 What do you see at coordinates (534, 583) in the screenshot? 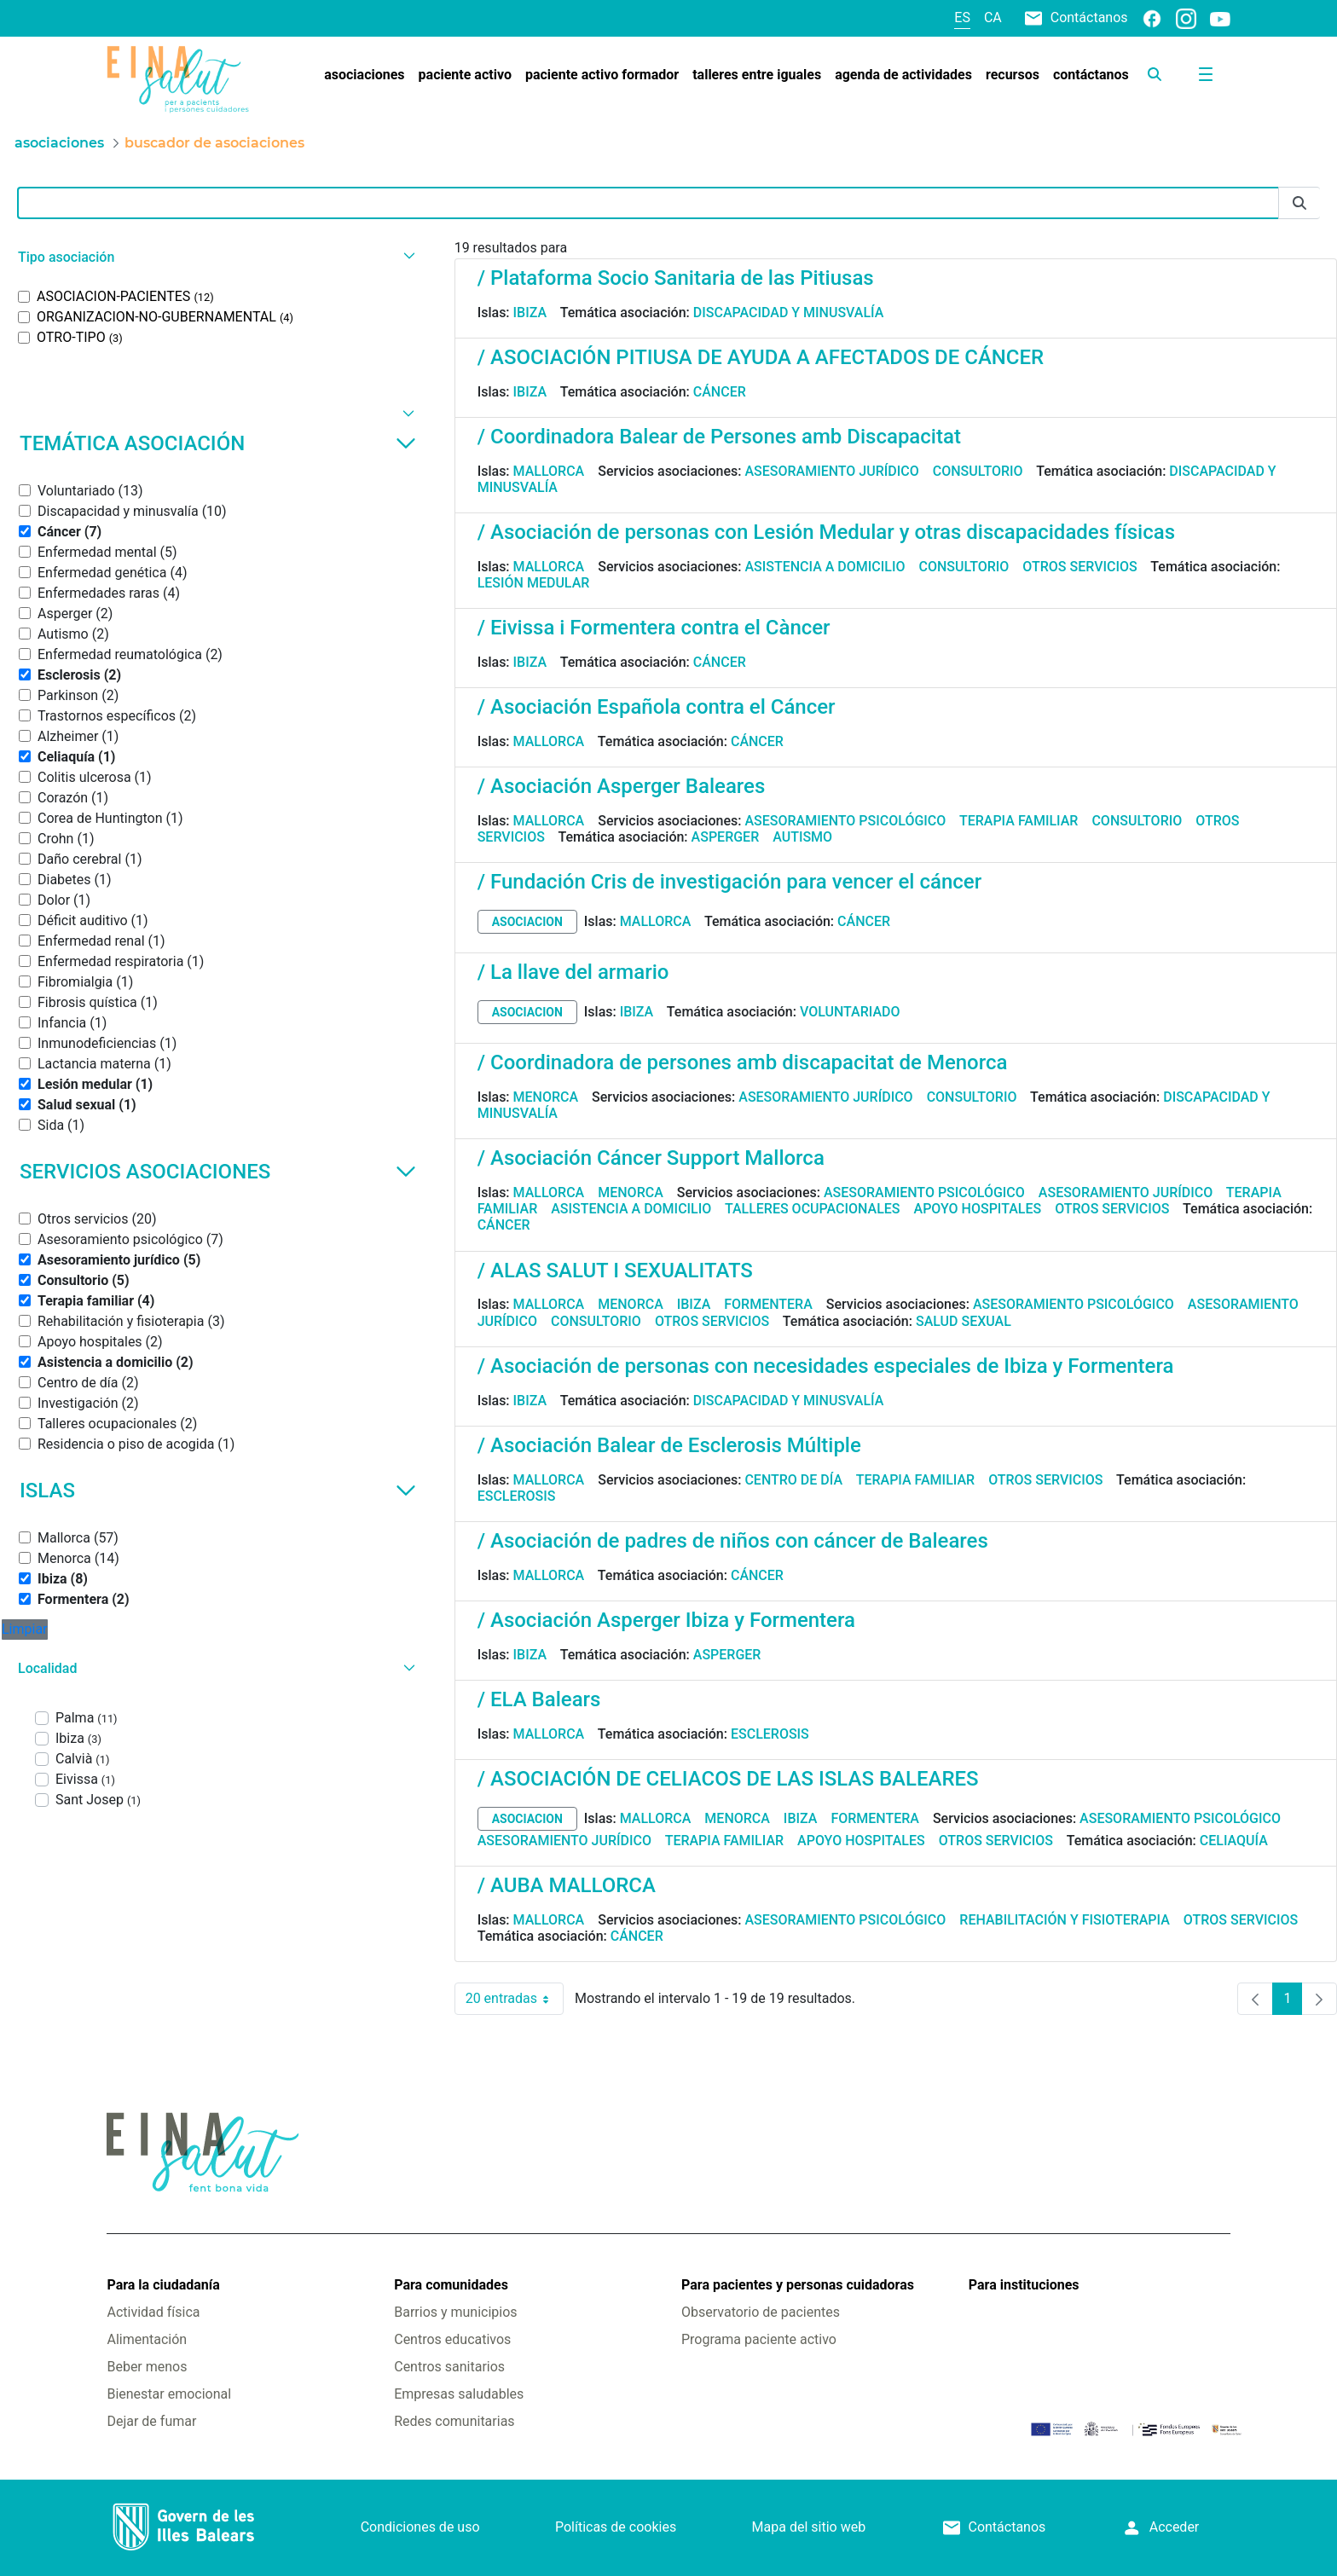
I see `Lesión medular` at bounding box center [534, 583].